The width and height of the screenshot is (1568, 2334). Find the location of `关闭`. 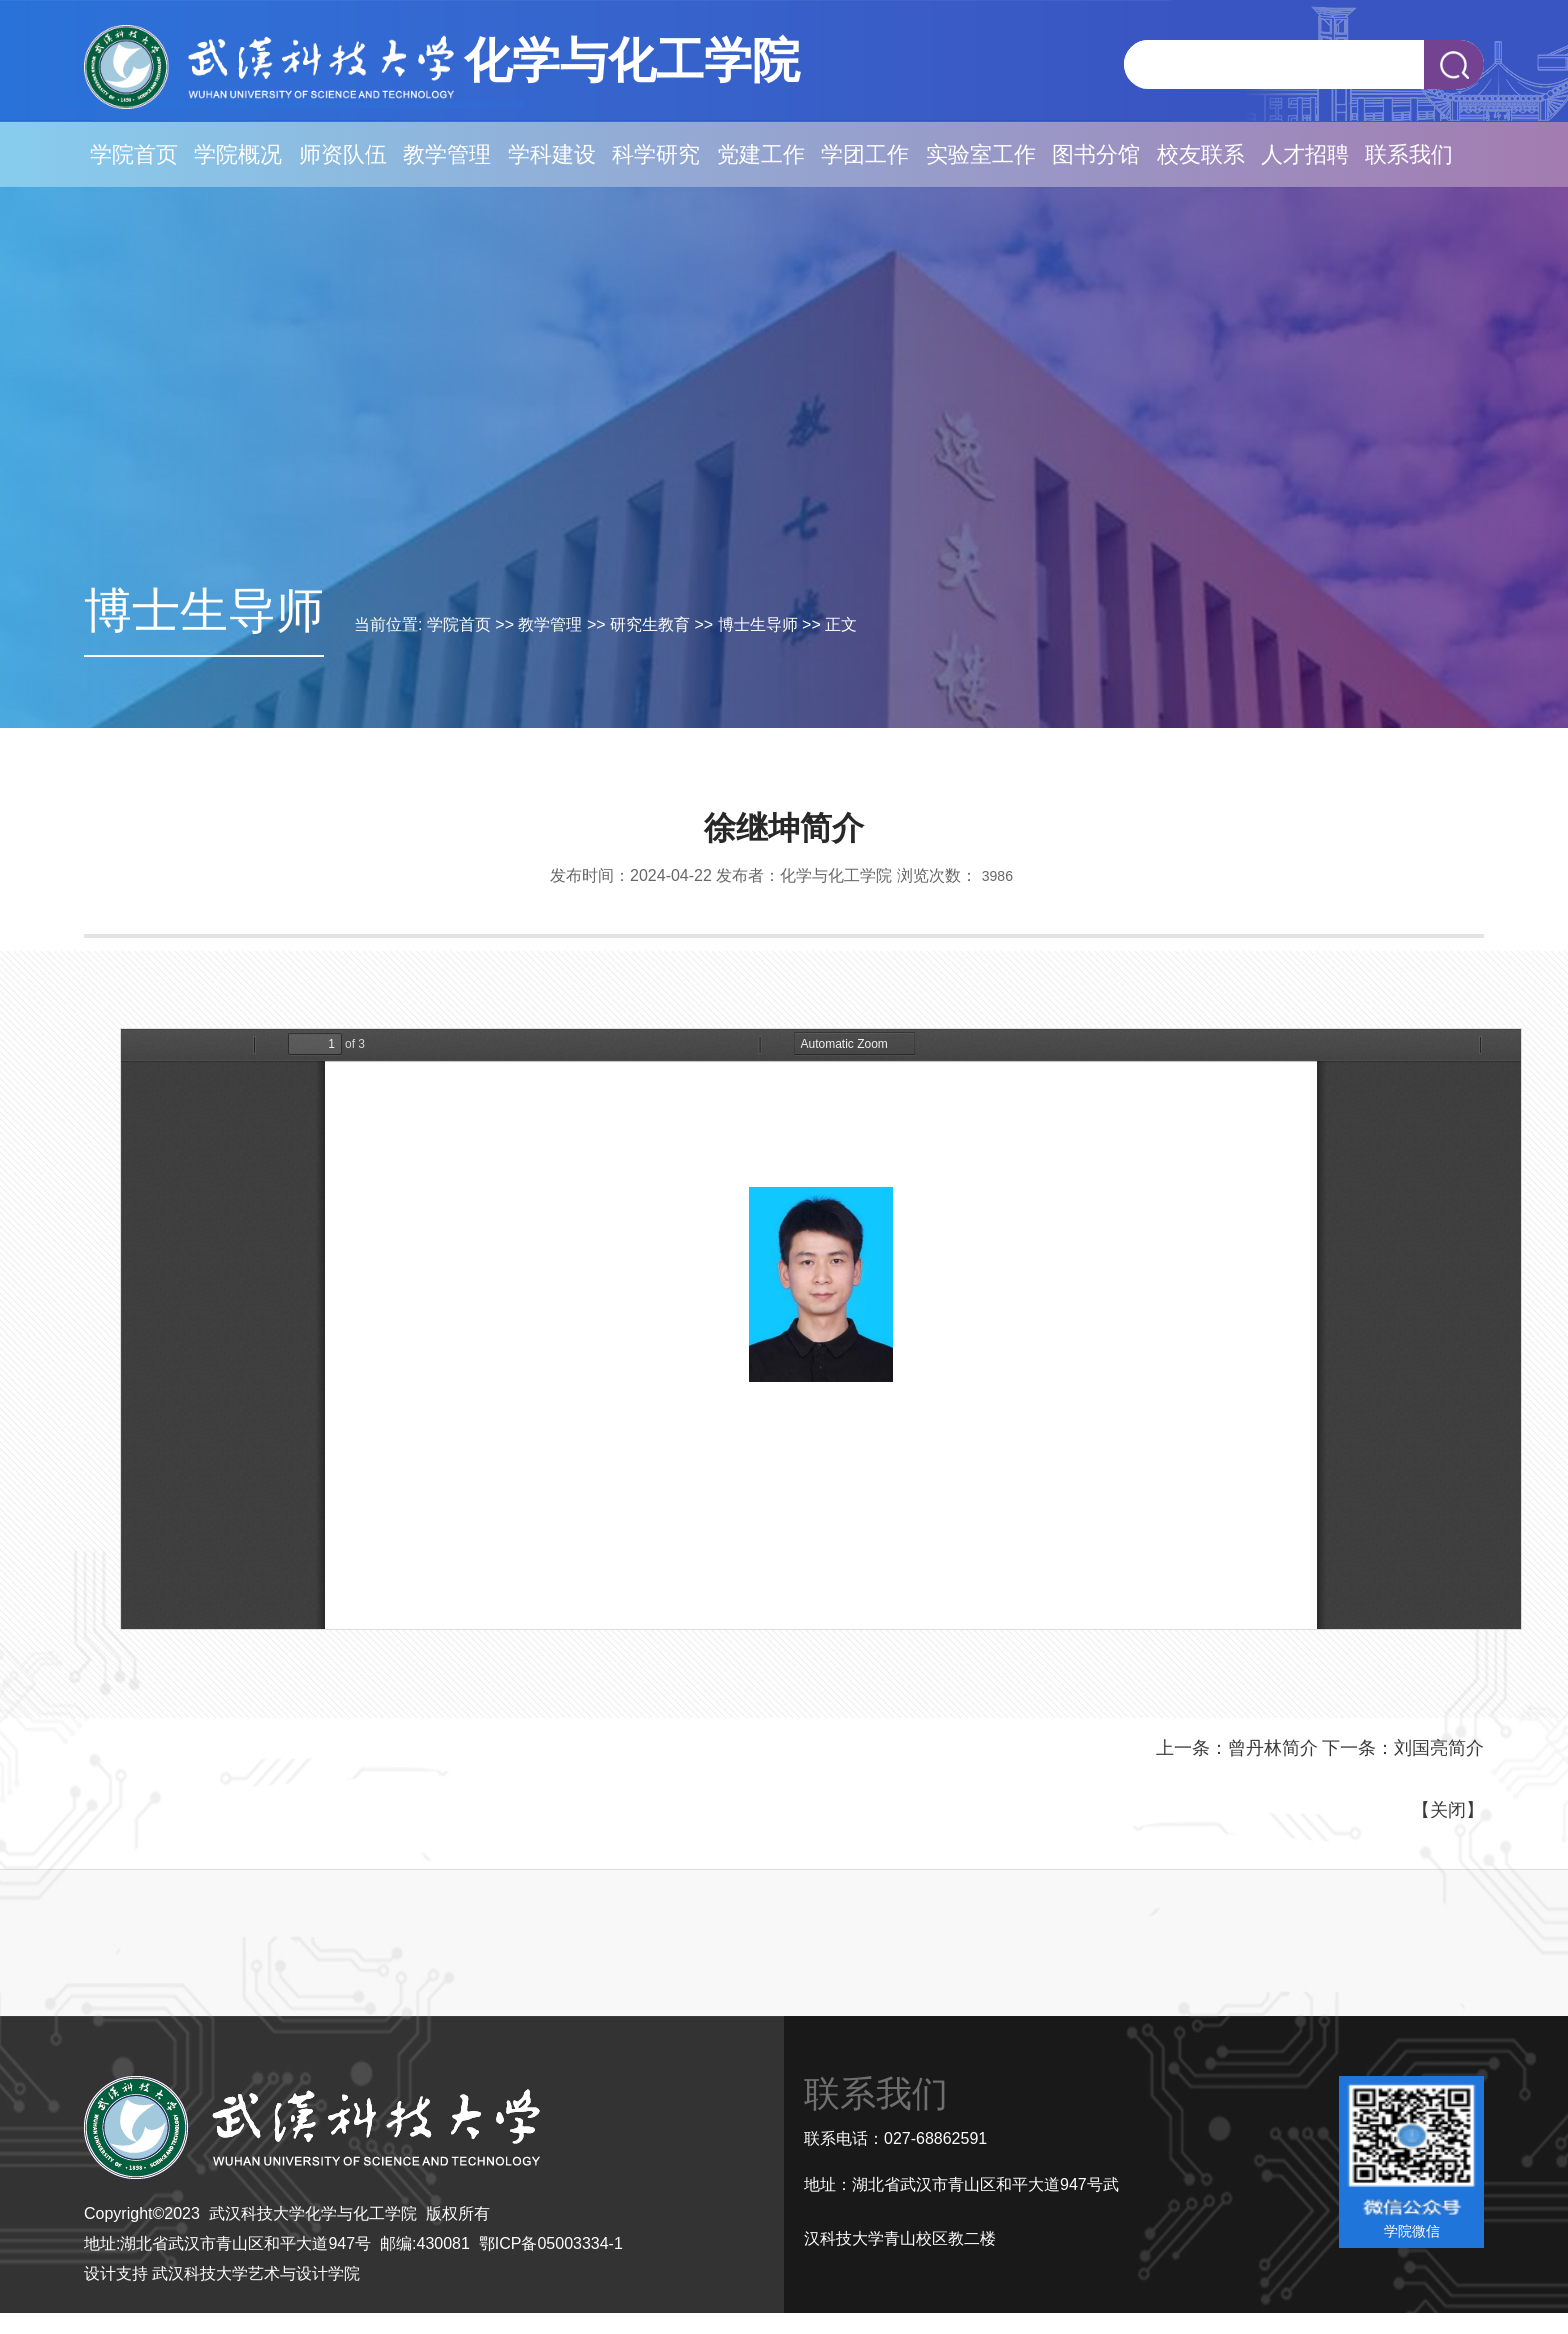

关闭 is located at coordinates (1448, 1810).